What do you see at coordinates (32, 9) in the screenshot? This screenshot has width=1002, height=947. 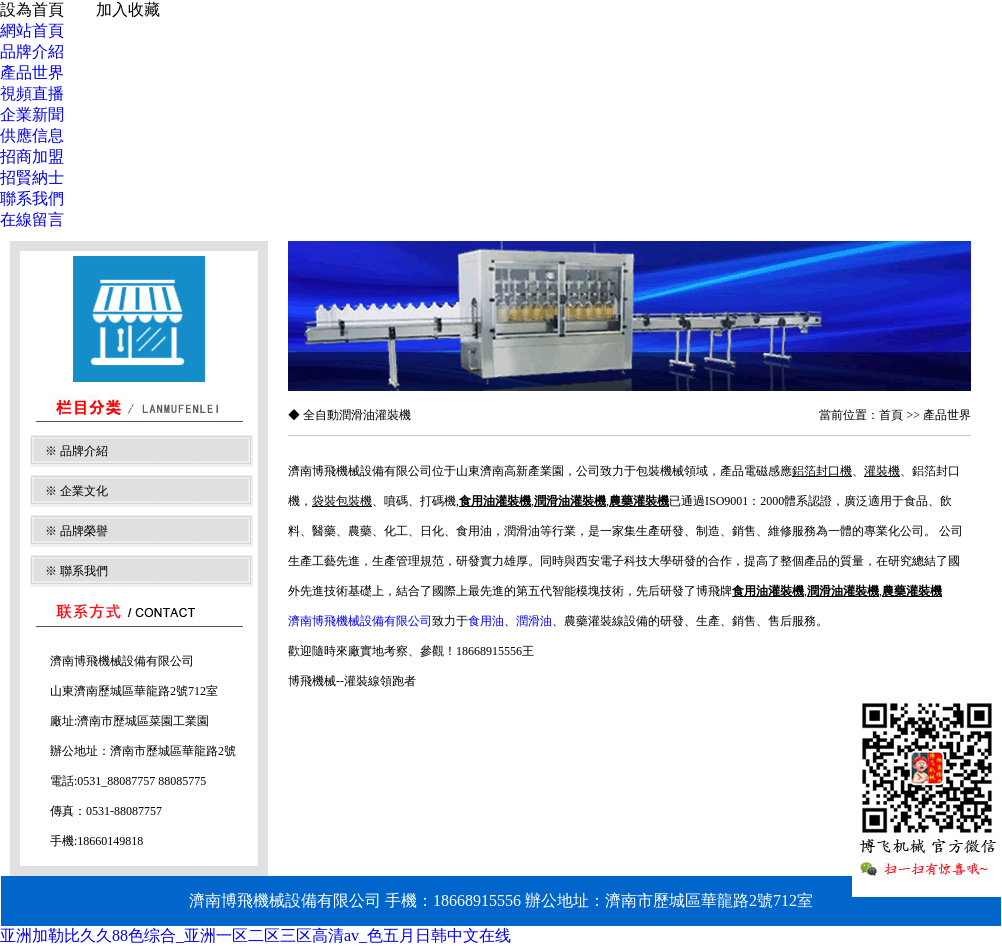 I see `設為首頁` at bounding box center [32, 9].